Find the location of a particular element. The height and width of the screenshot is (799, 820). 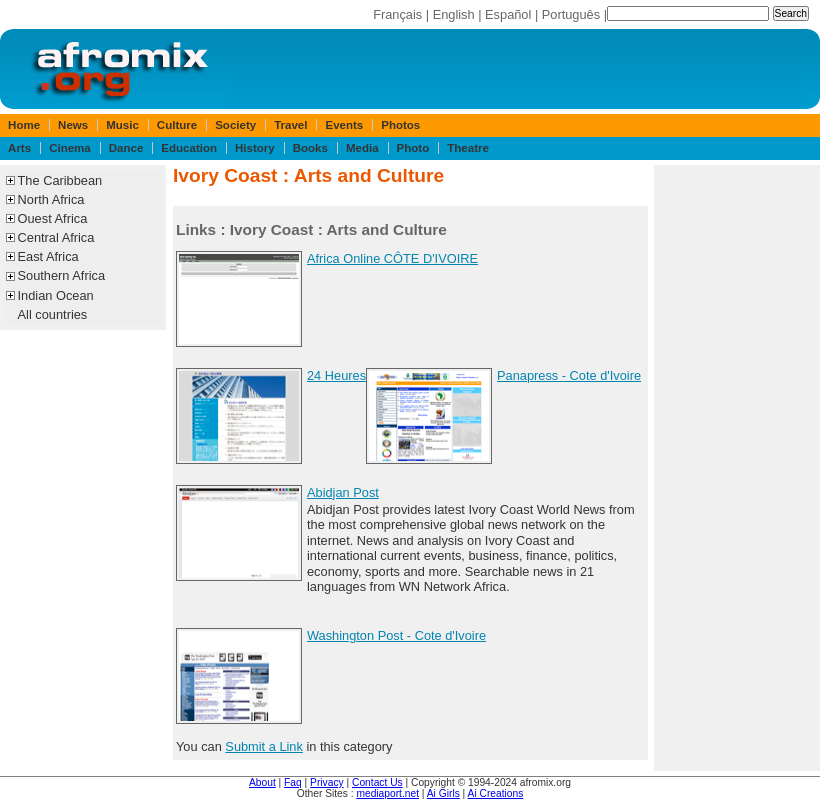

Abidjan Post is located at coordinates (343, 492).